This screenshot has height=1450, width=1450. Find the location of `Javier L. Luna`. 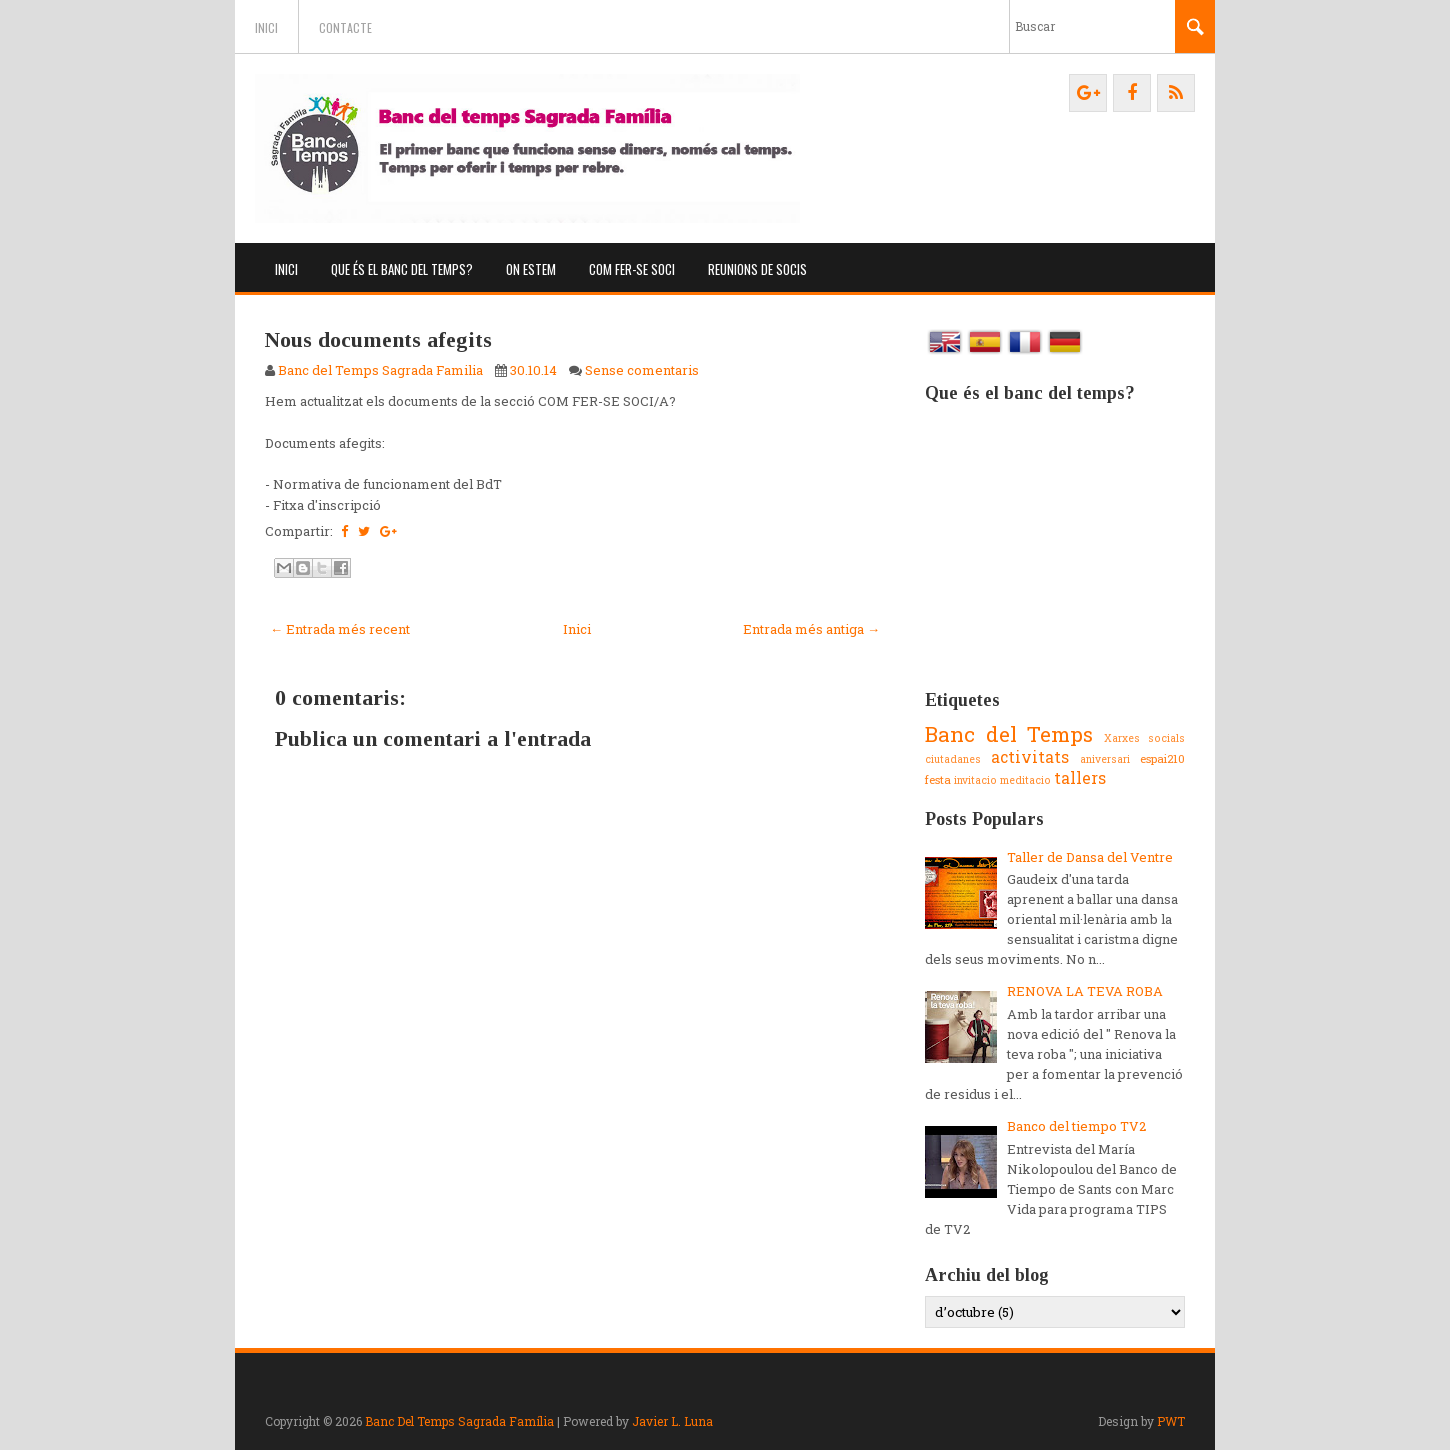

Javier L. Luna is located at coordinates (672, 1421).